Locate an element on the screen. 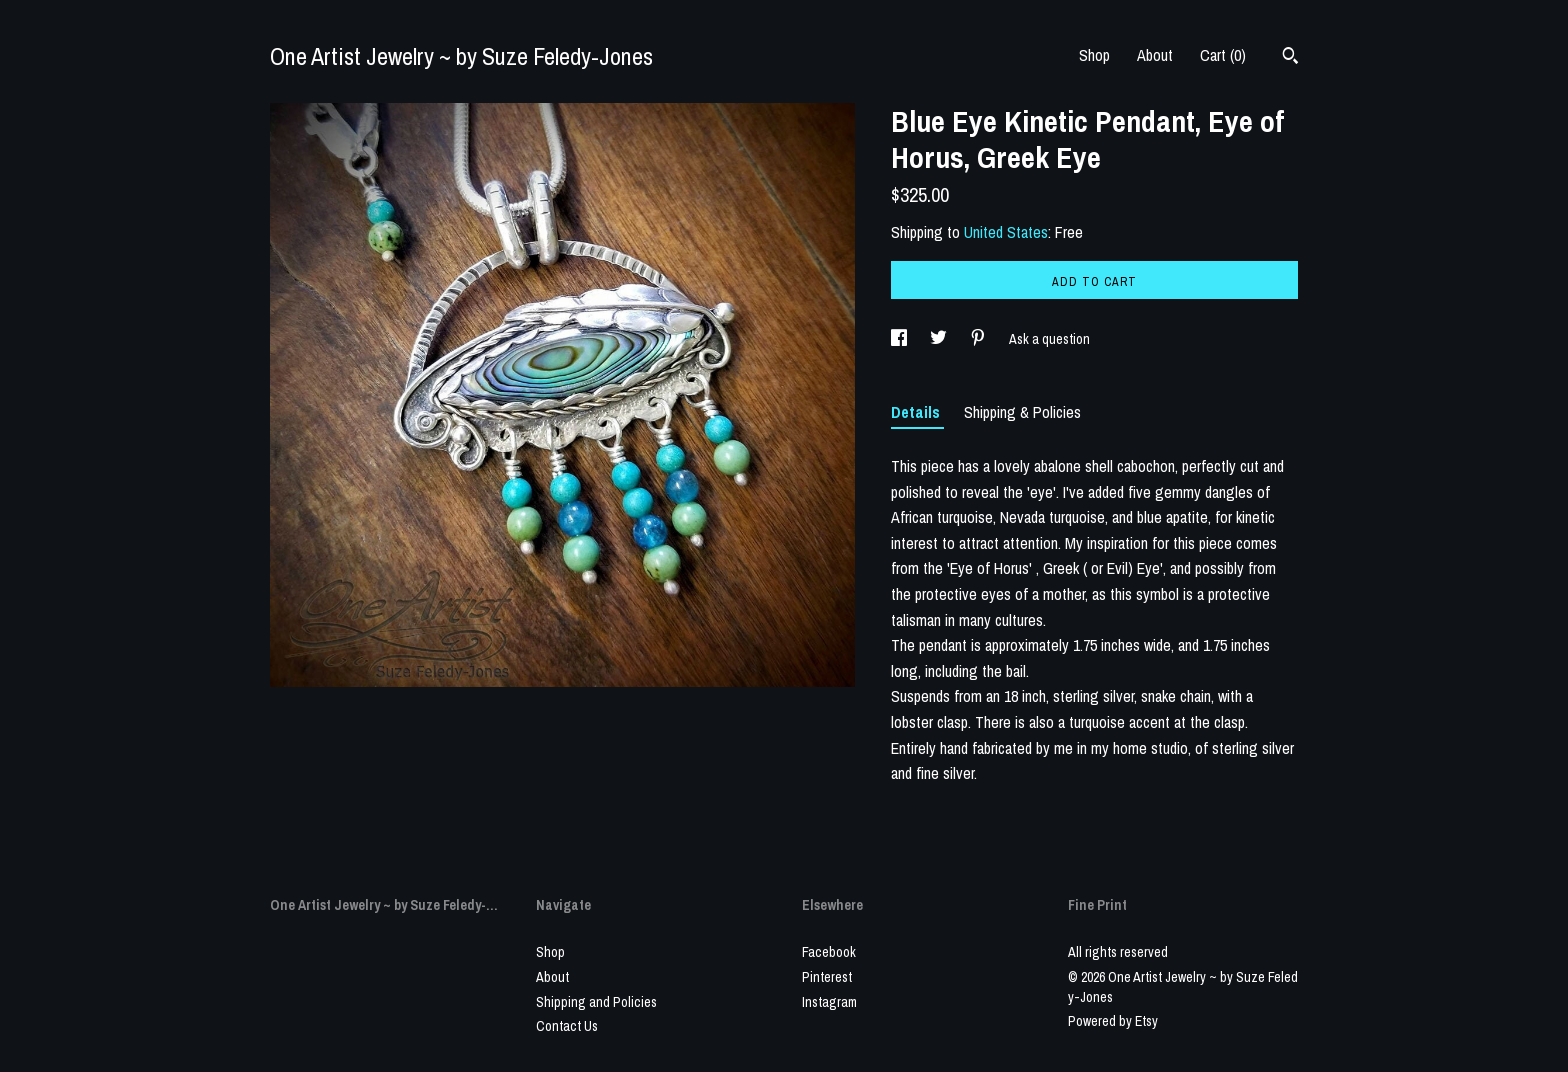 Image resolution: width=1568 pixels, height=1072 pixels. Details is located at coordinates (917, 412).